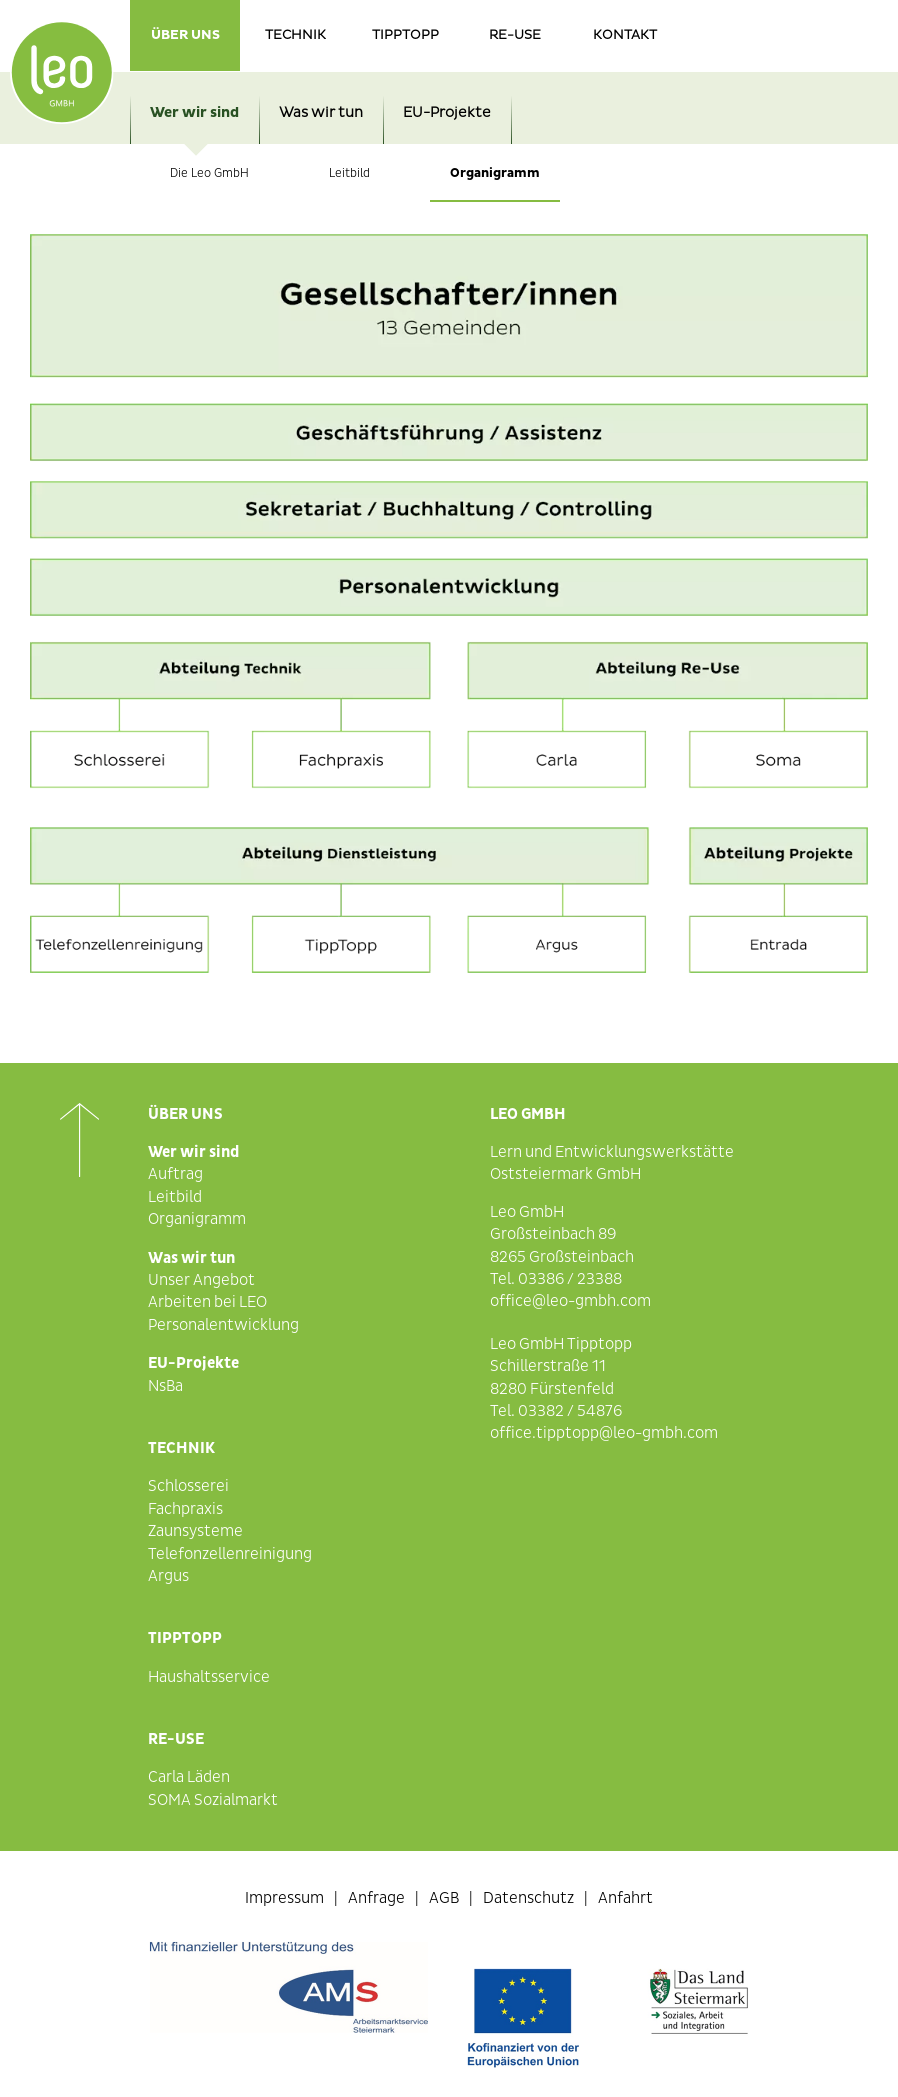 This screenshot has height=2097, width=898. What do you see at coordinates (189, 1777) in the screenshot?
I see `Carla Läden` at bounding box center [189, 1777].